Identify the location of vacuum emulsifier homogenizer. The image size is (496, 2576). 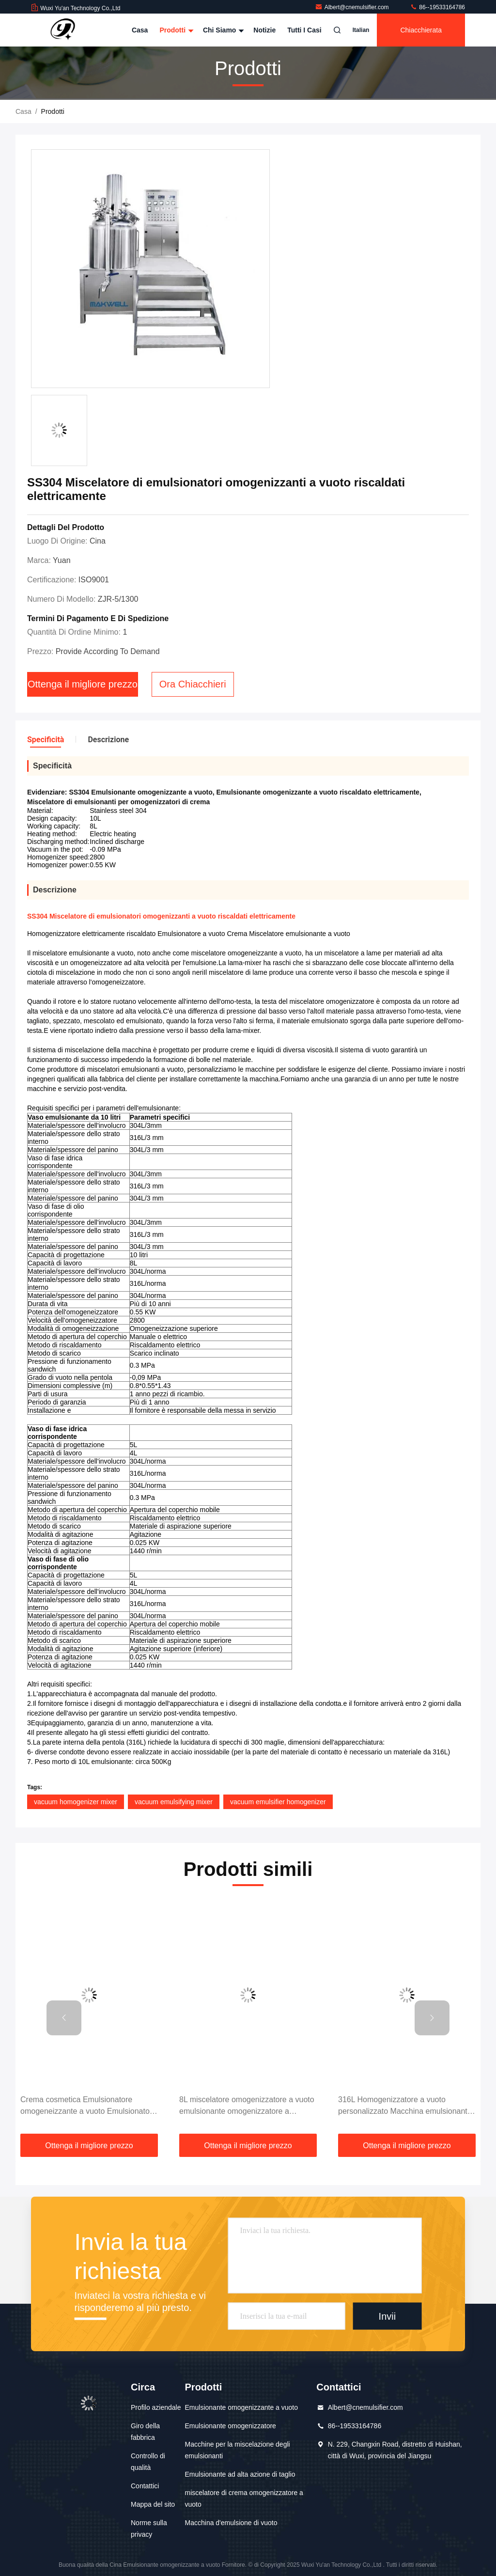
(278, 1802).